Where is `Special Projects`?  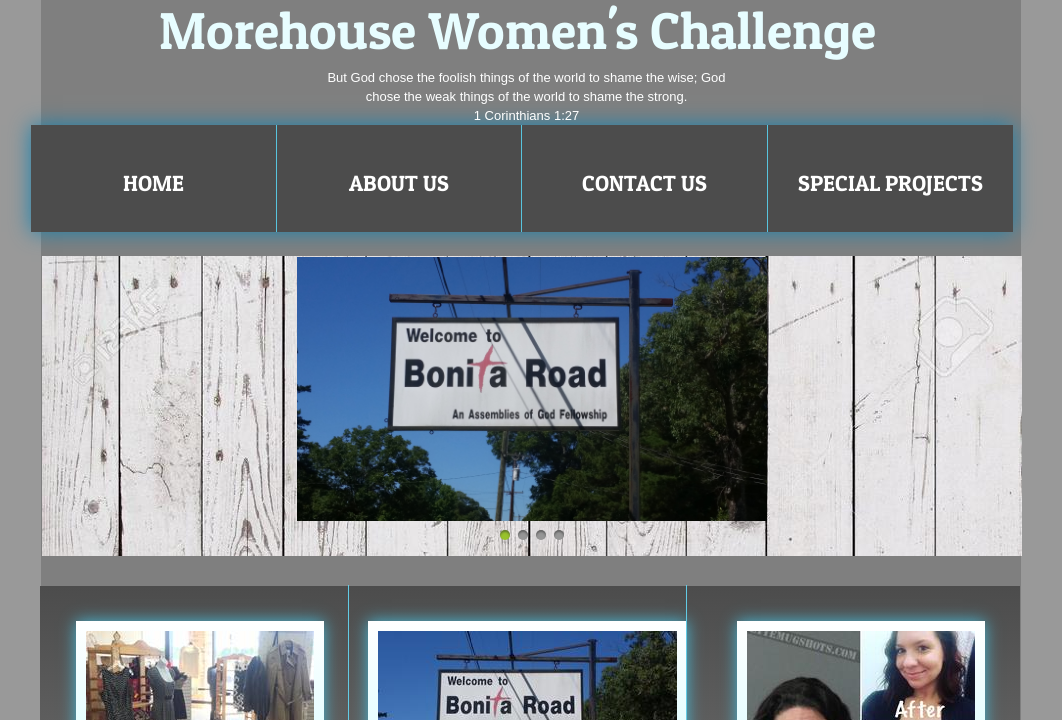
Special Projects is located at coordinates (890, 183).